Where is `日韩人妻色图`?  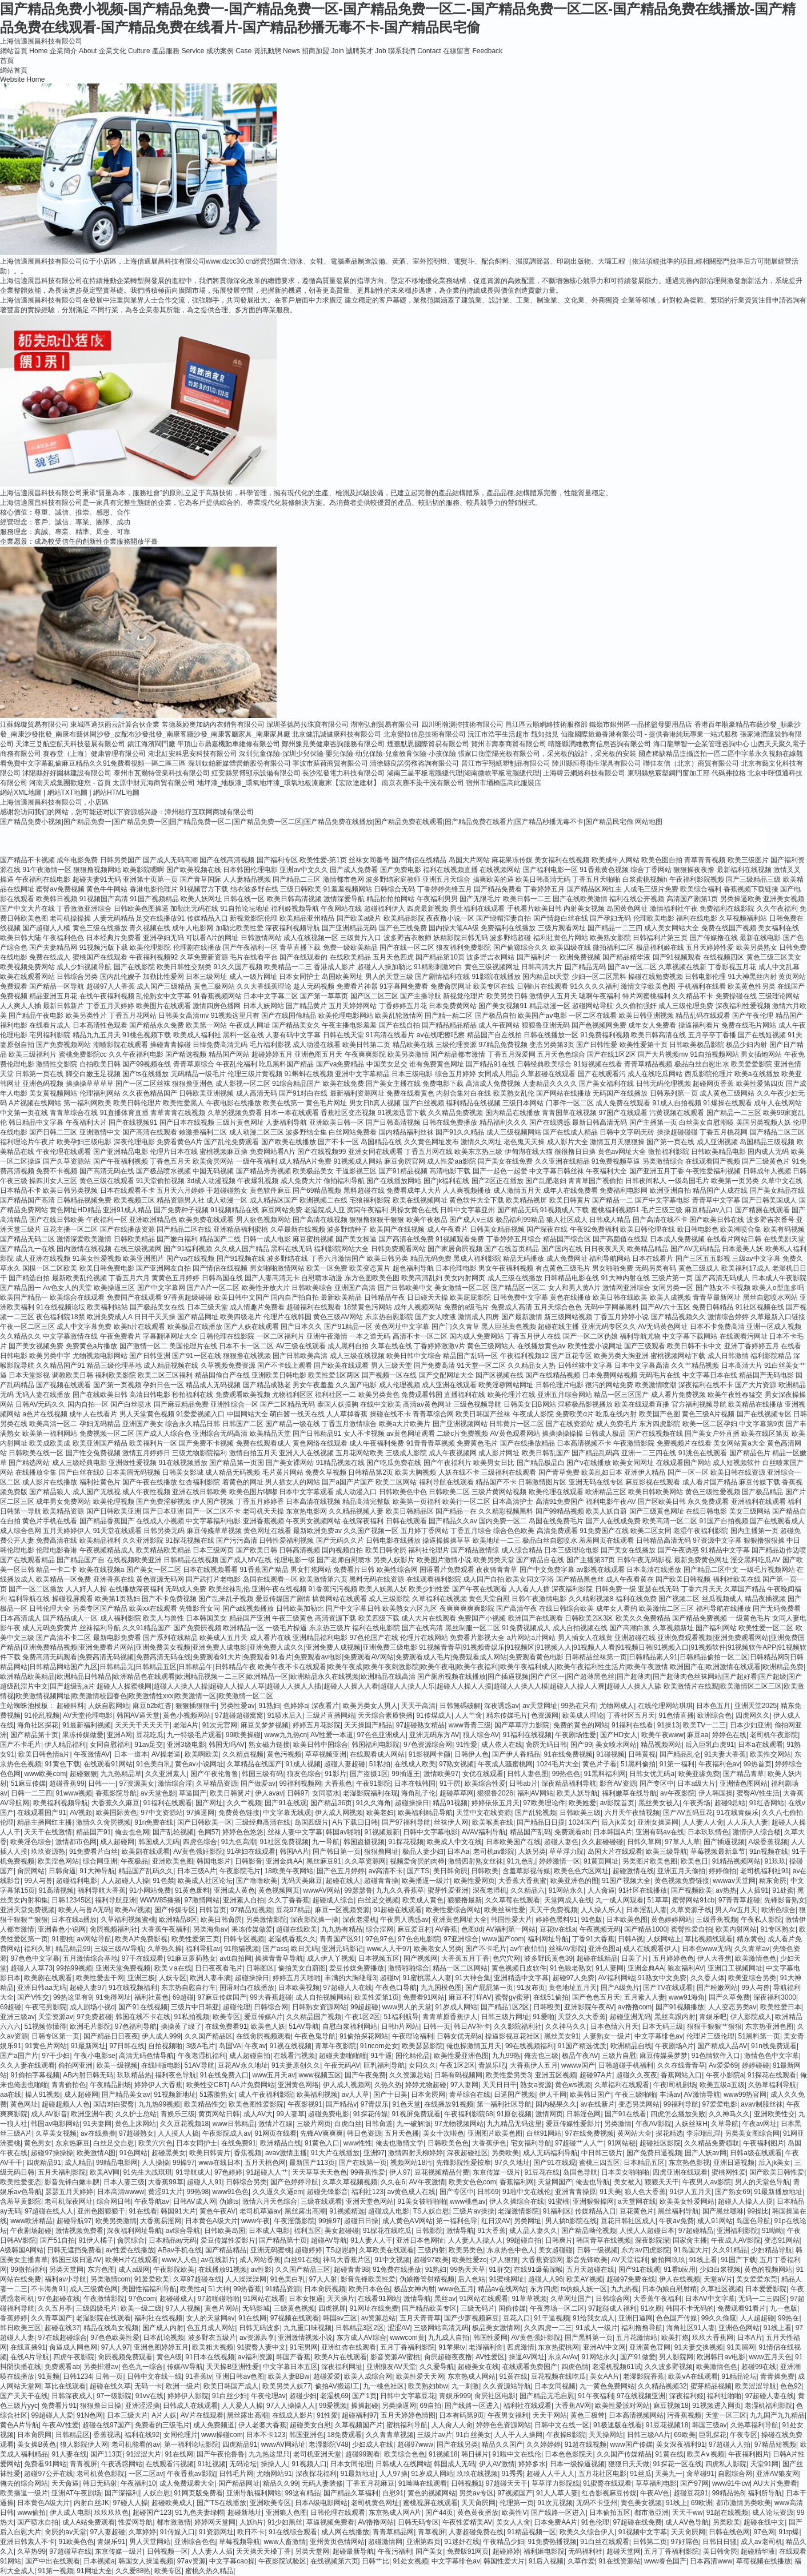
日韩人妻色图 is located at coordinates (527, 1774).